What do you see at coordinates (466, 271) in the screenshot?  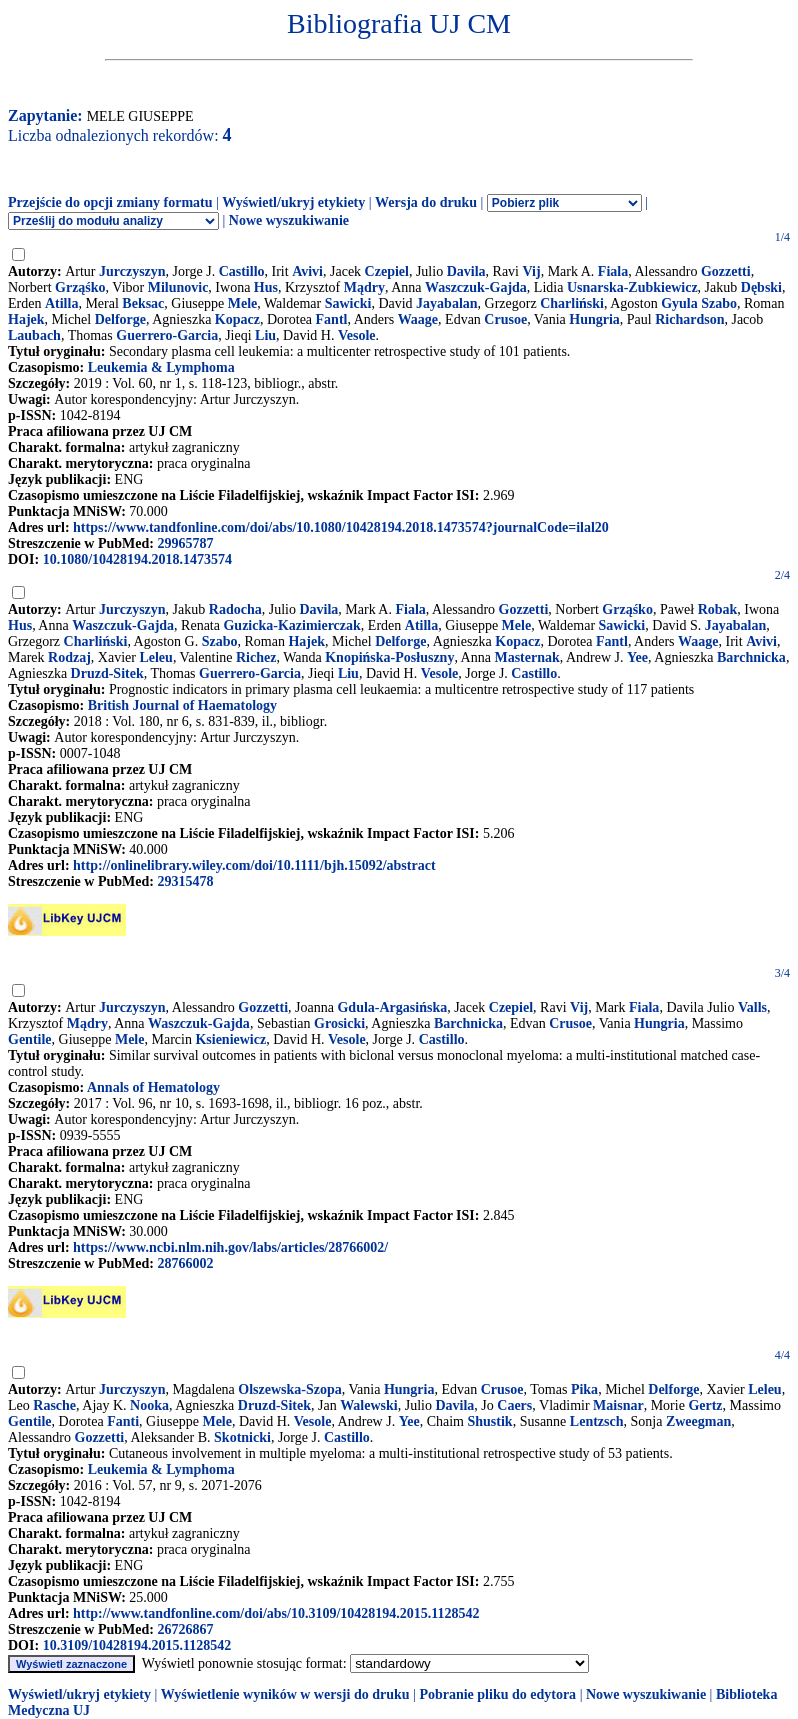 I see `Davila` at bounding box center [466, 271].